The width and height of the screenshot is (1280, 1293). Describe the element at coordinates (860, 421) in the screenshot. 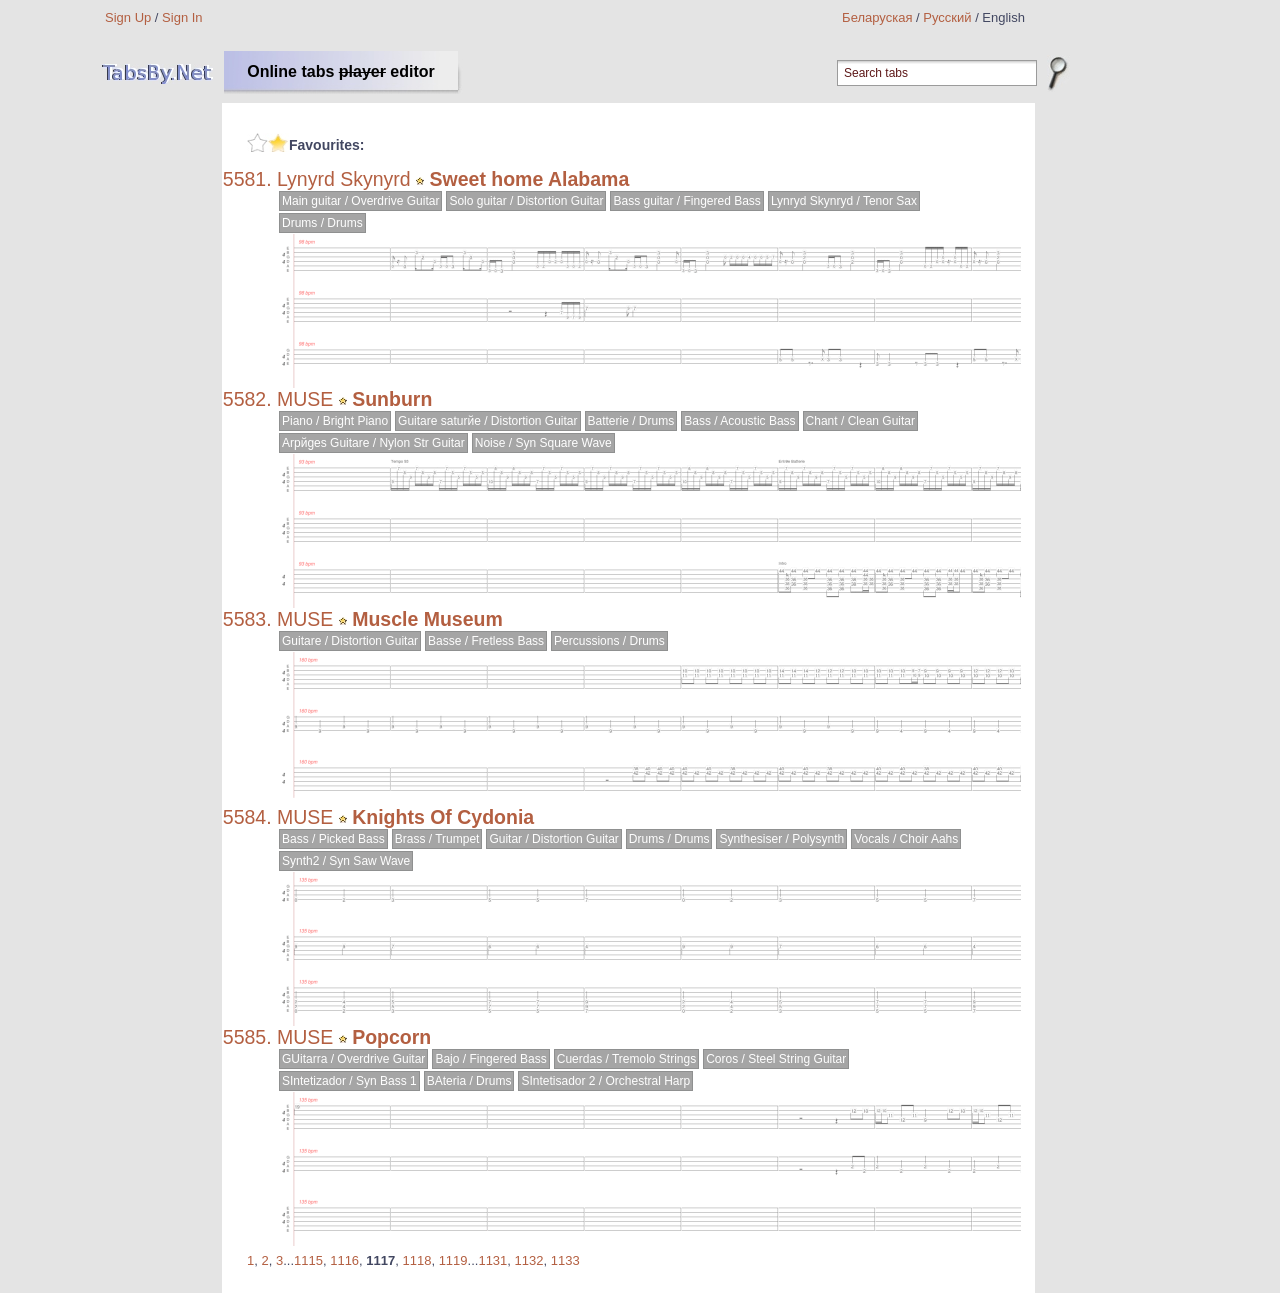

I see `Chant / Clean Guitar` at that location.